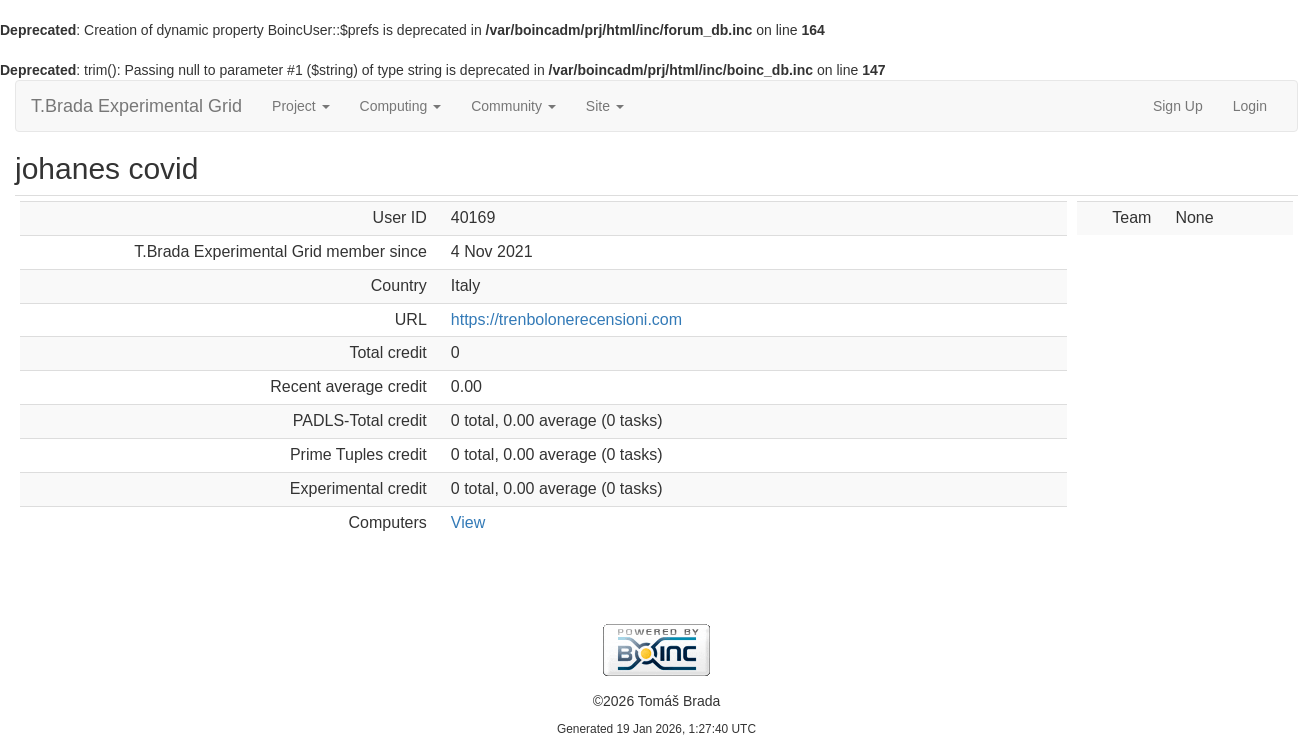  Describe the element at coordinates (605, 106) in the screenshot. I see `Site` at that location.